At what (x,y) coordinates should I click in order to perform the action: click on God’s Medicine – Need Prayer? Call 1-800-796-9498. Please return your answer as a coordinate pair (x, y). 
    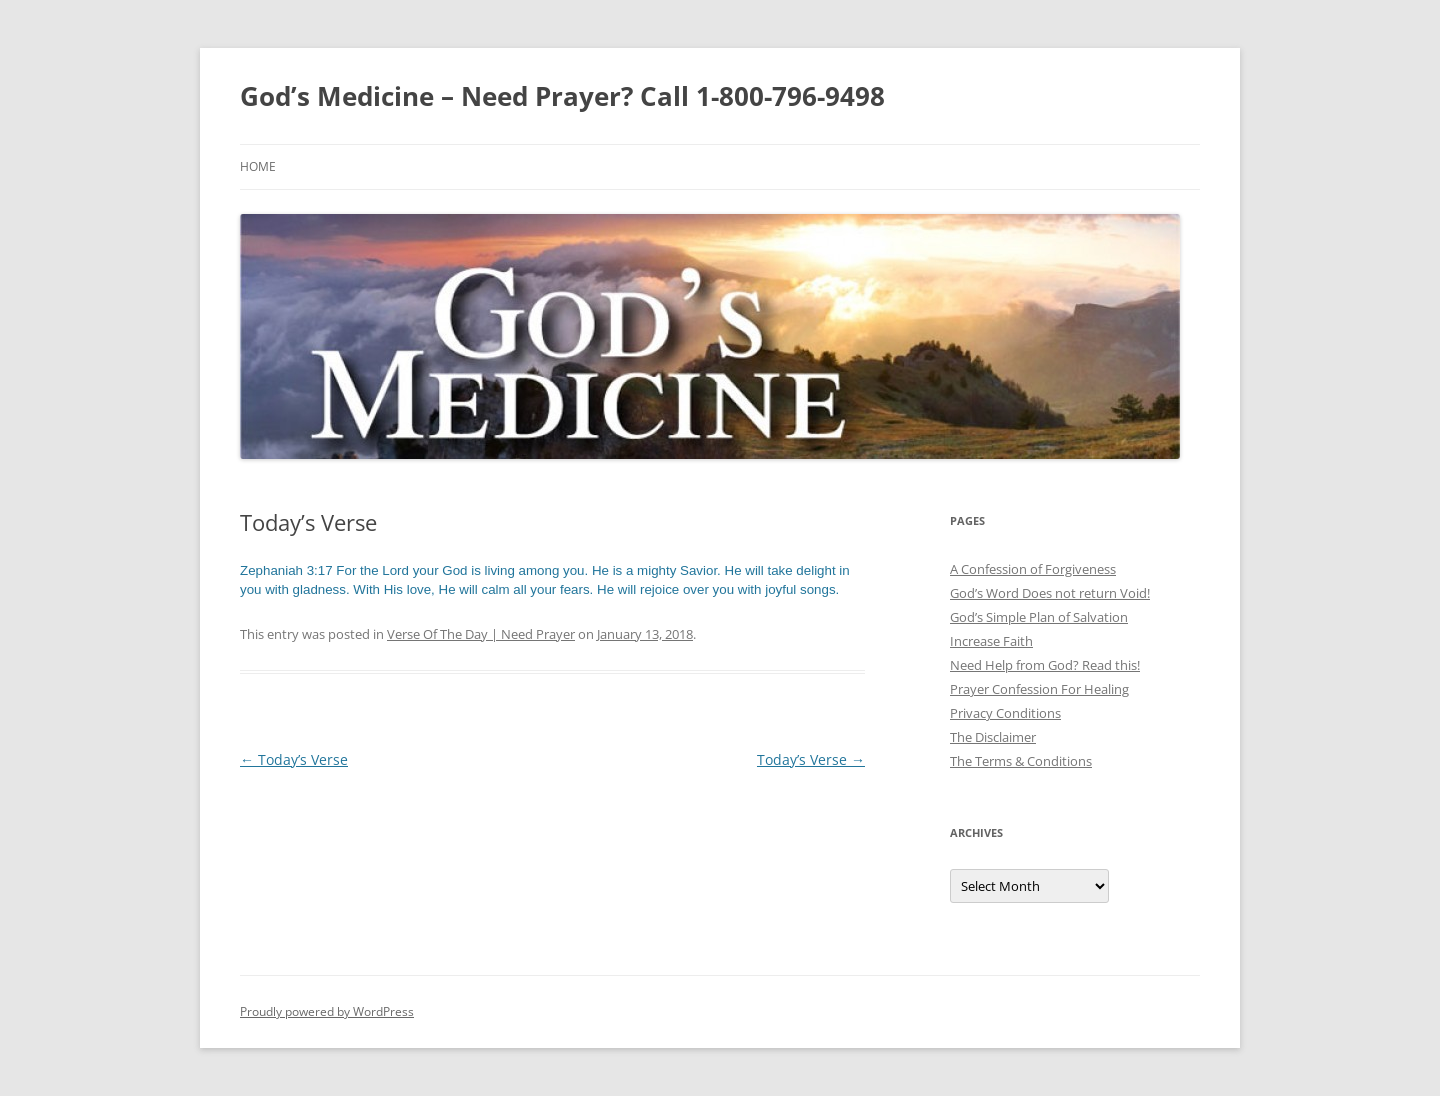
    Looking at the image, I should click on (562, 96).